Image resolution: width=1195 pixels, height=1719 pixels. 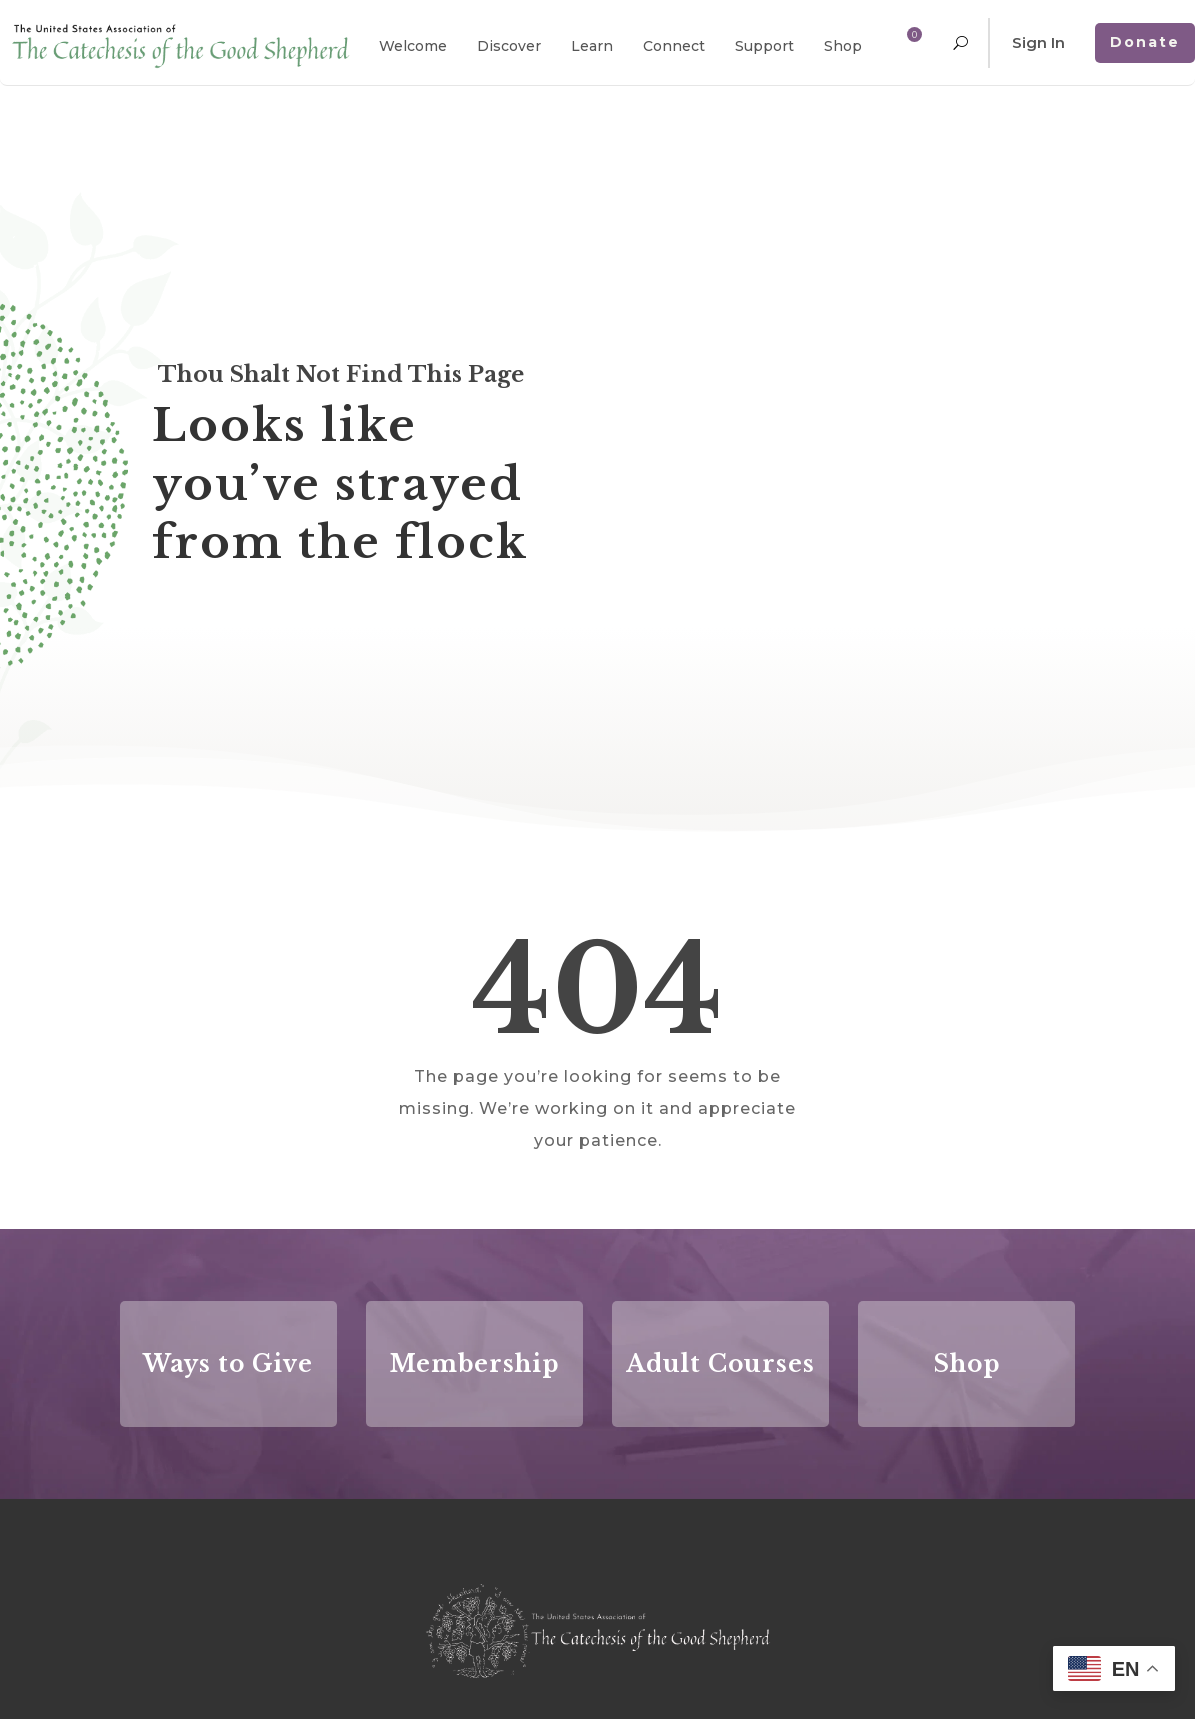 What do you see at coordinates (764, 46) in the screenshot?
I see `Support` at bounding box center [764, 46].